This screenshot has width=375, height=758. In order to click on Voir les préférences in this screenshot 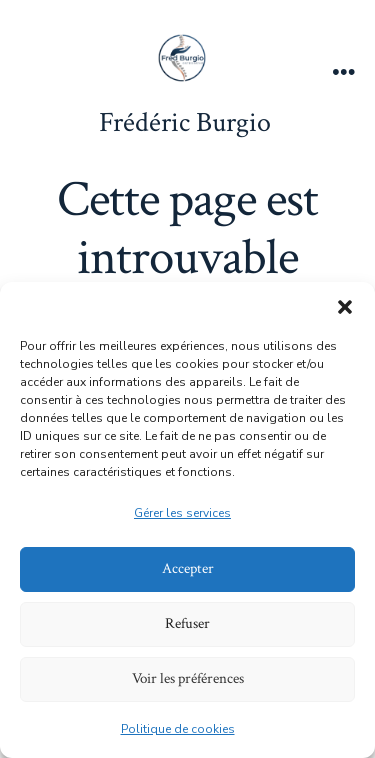, I will do `click(188, 678)`.